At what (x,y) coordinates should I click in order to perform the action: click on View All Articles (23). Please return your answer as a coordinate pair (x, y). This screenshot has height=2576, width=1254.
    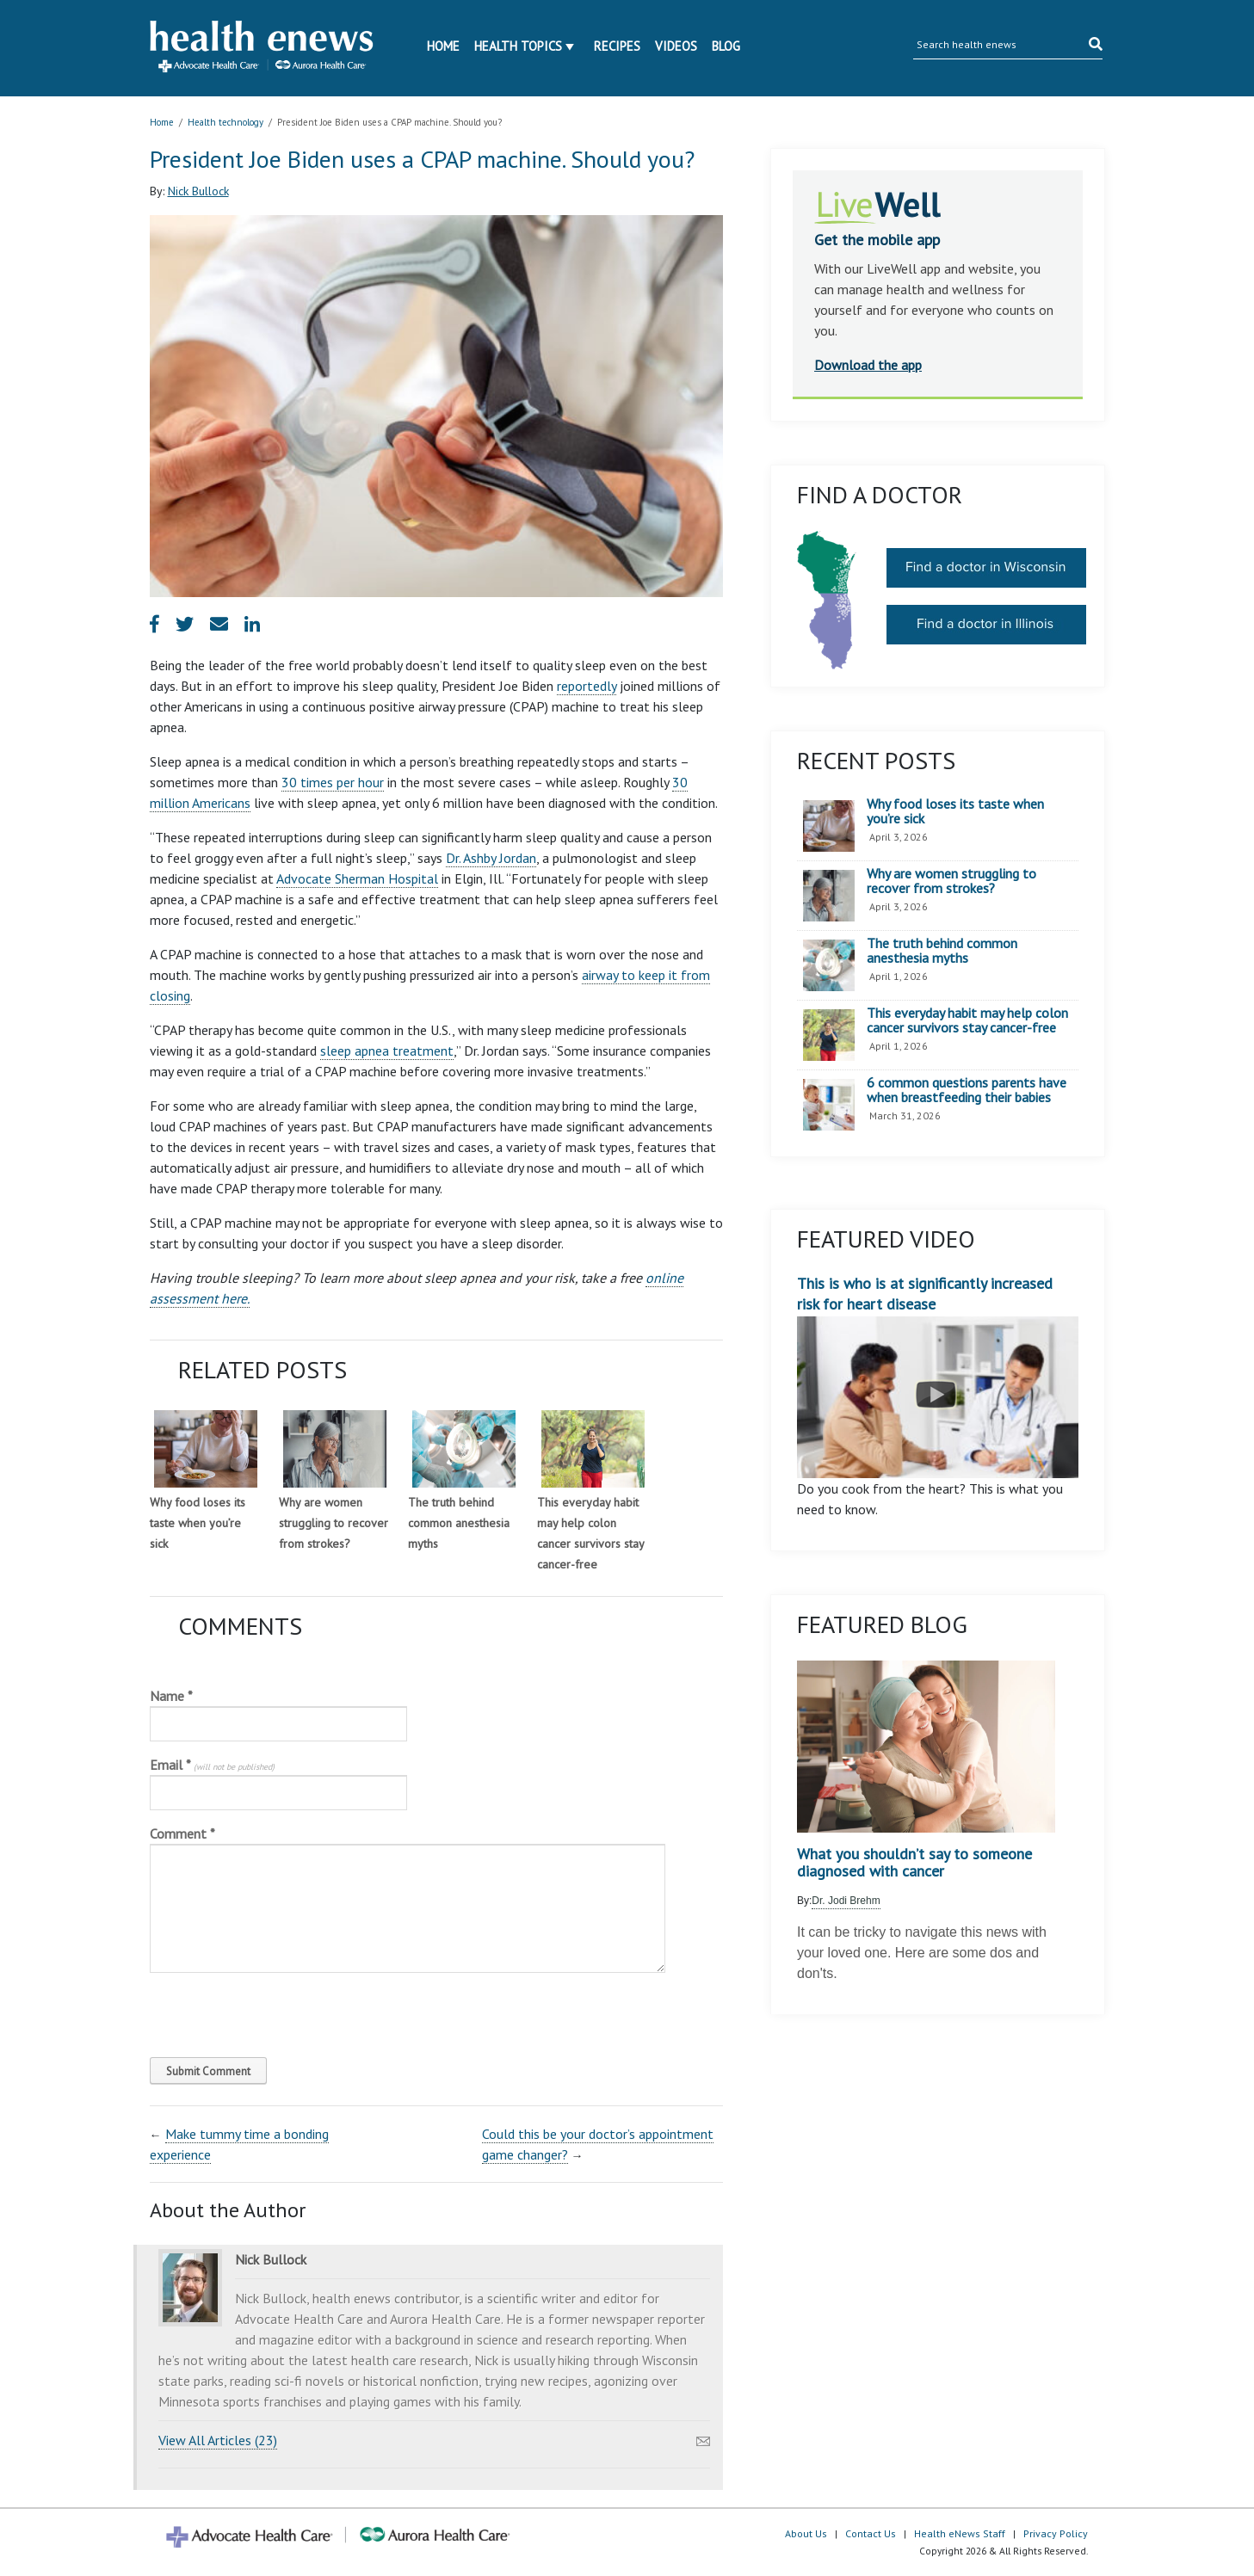
    Looking at the image, I should click on (217, 2440).